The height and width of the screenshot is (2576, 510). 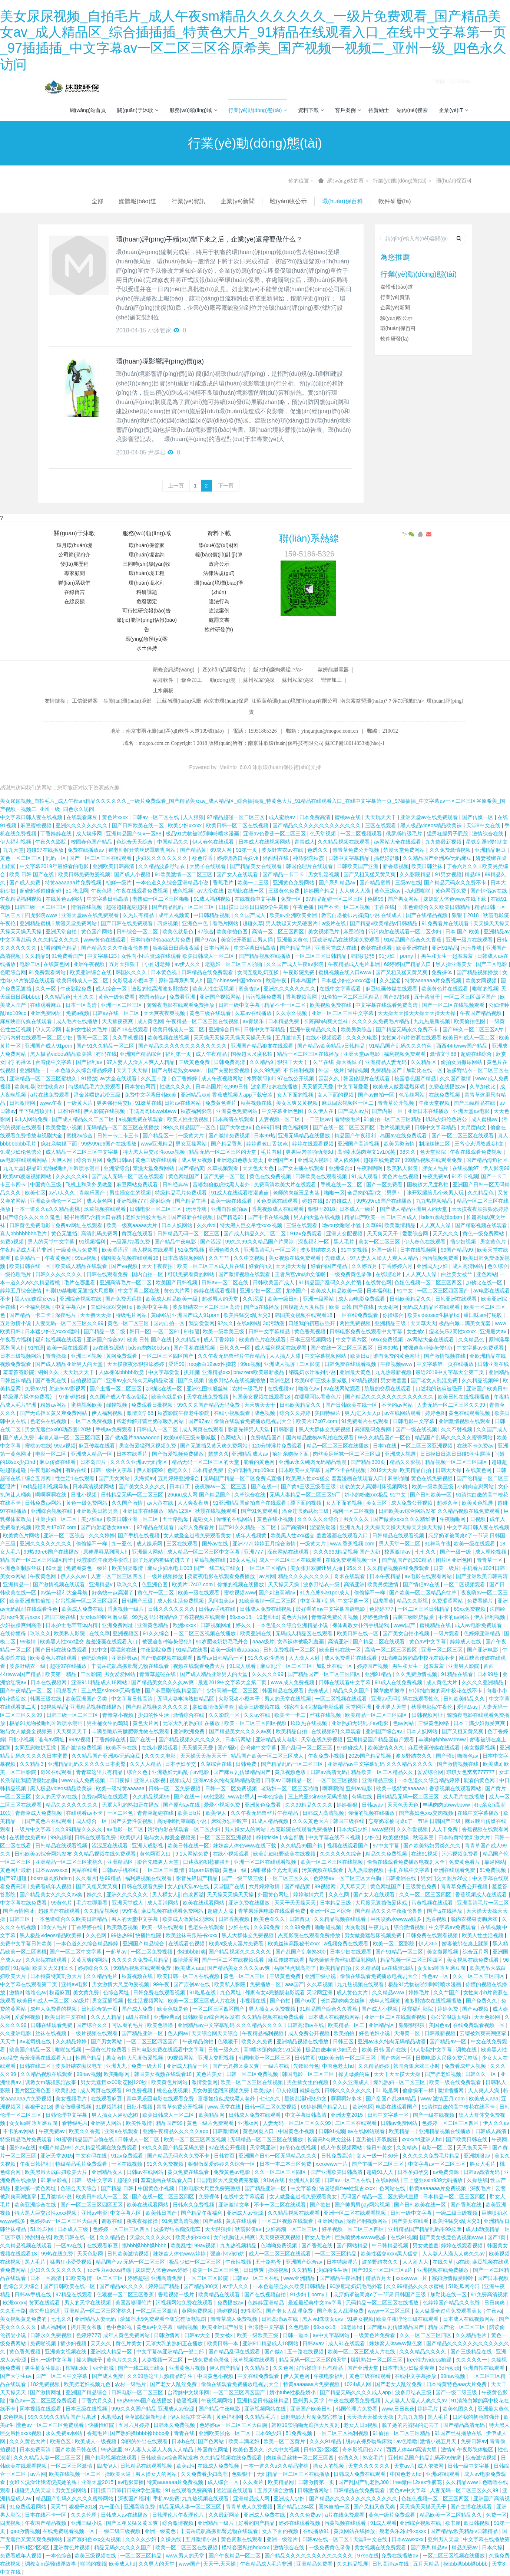 What do you see at coordinates (311, 1340) in the screenshot?
I see `日本三级视频网站` at bounding box center [311, 1340].